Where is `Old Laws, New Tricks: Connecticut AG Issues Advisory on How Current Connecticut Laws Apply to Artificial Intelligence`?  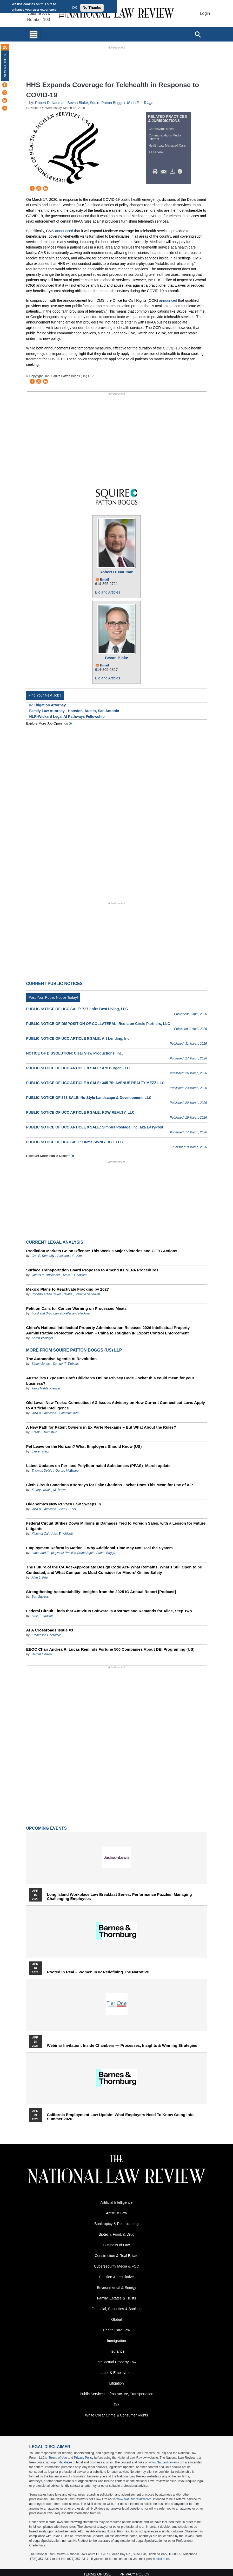 Old Laws, New Tricks: Connecticut AG Issues Advisory on How Current Connecticut Laws Apply to Artificial Intelligence is located at coordinates (115, 1405).